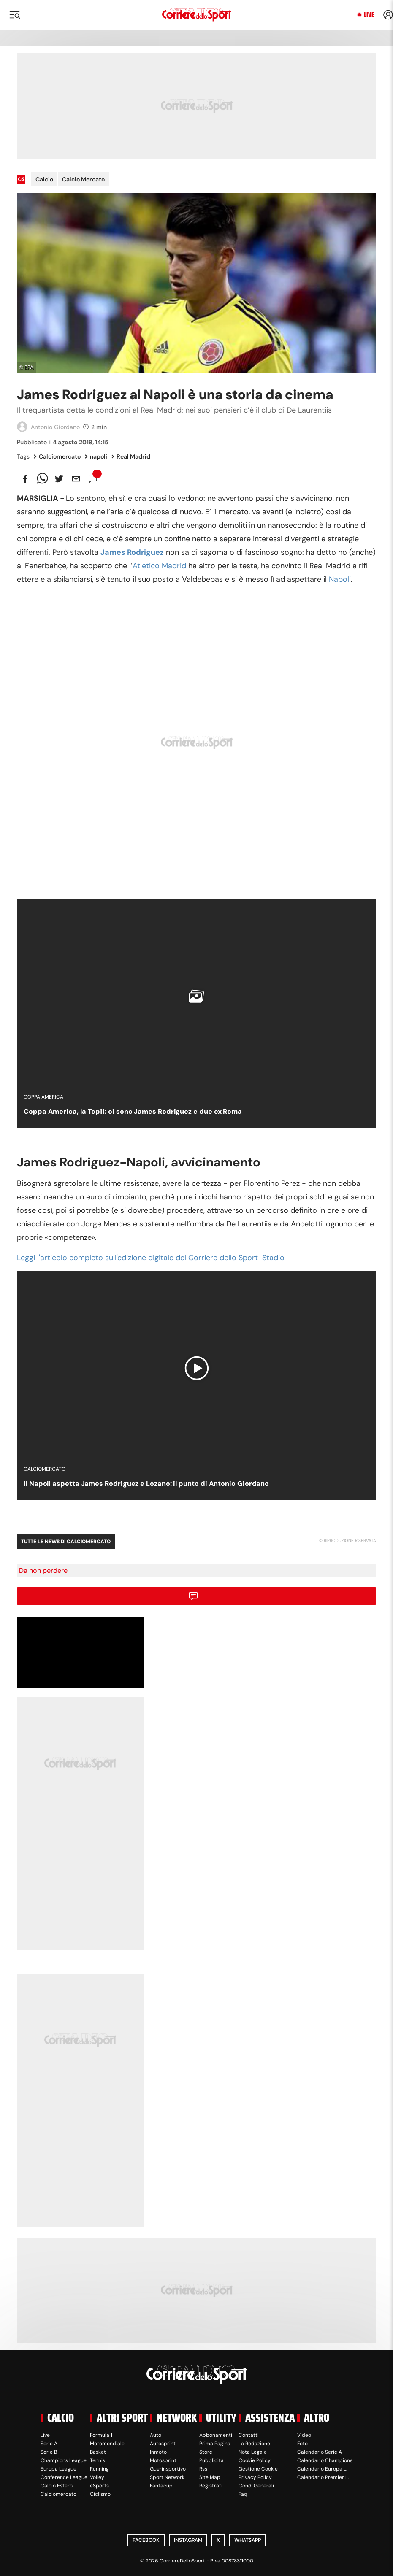 The image size is (393, 2576). Describe the element at coordinates (42, 478) in the screenshot. I see `[whatsapp]` at that location.